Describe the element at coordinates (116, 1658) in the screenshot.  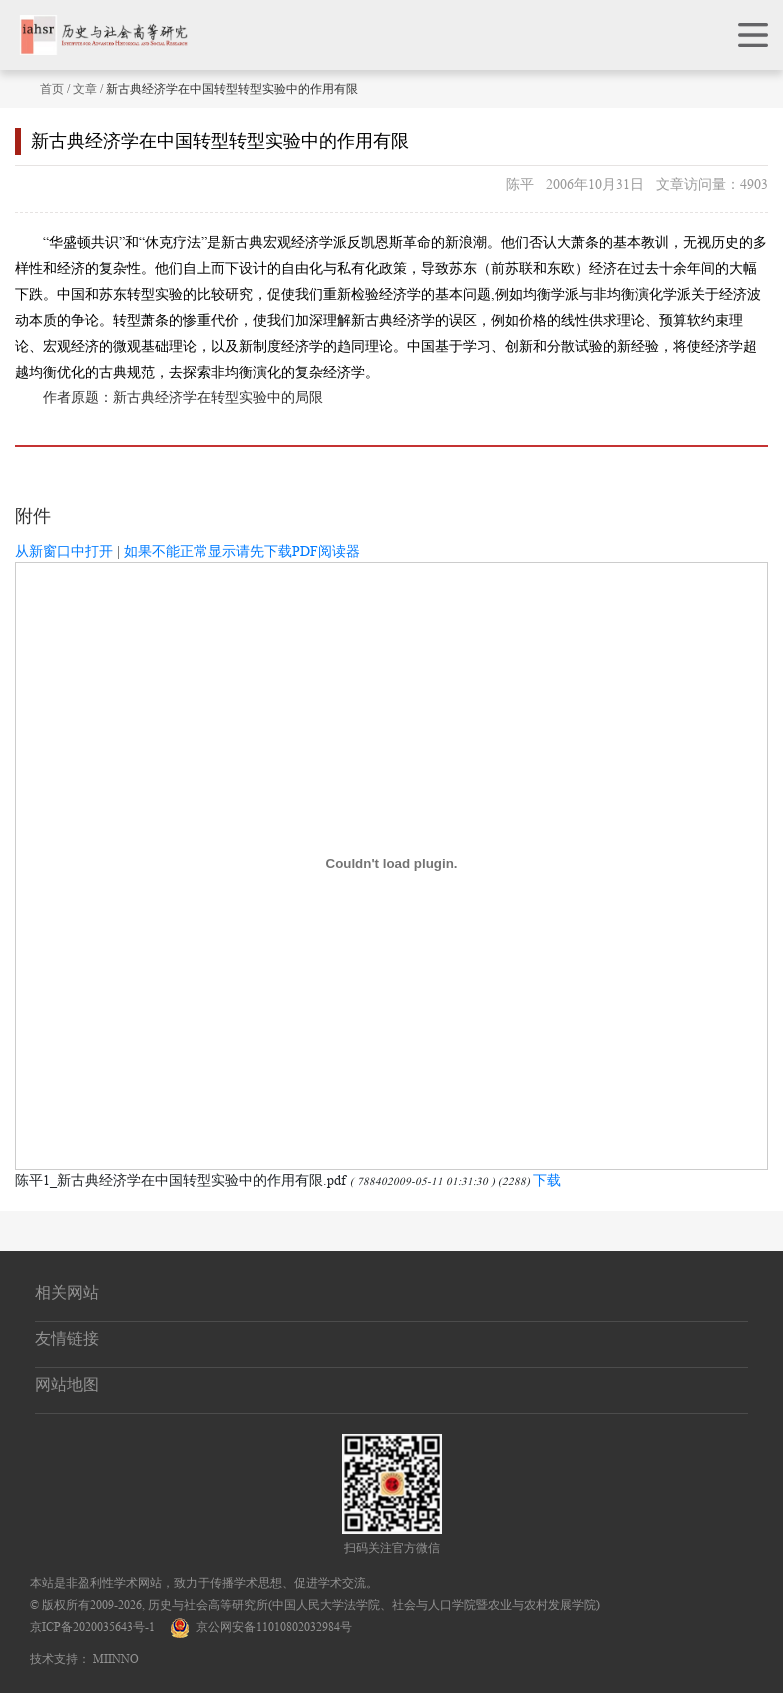
I see `MIINNO` at that location.